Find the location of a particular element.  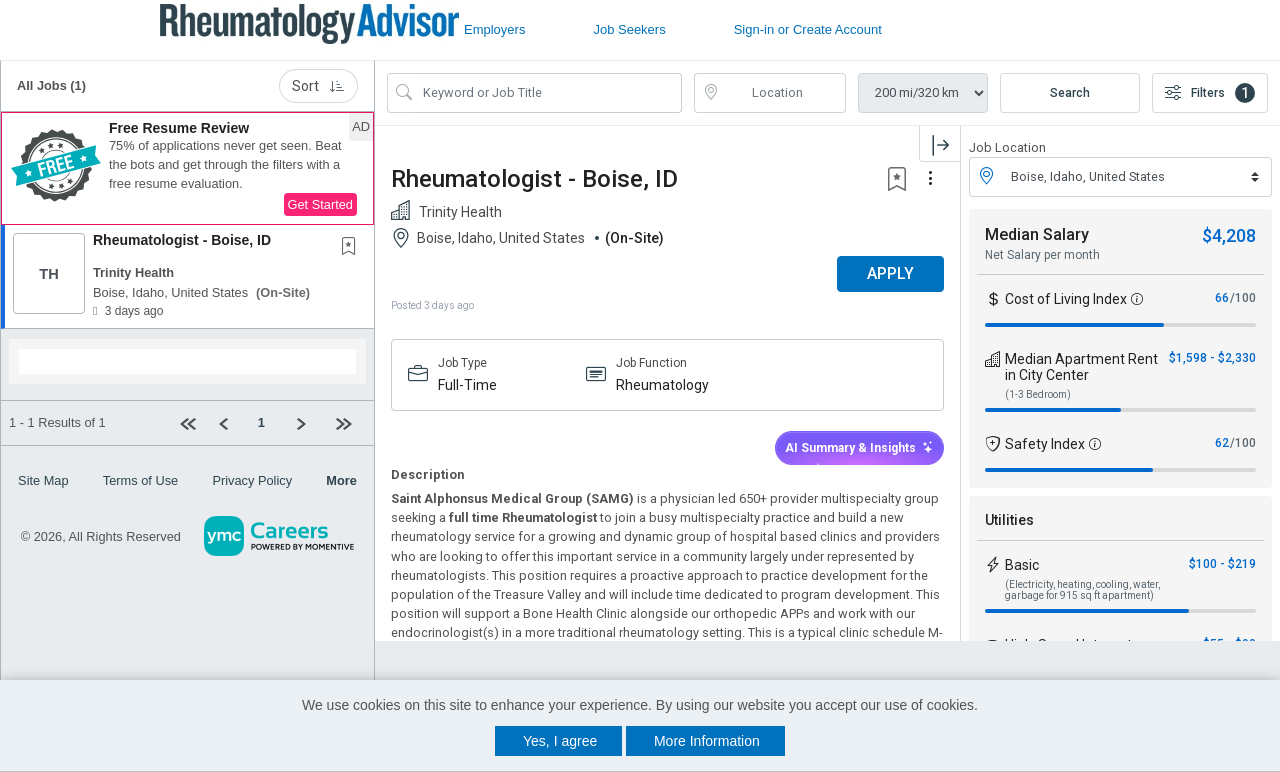

62 is located at coordinates (1222, 443).